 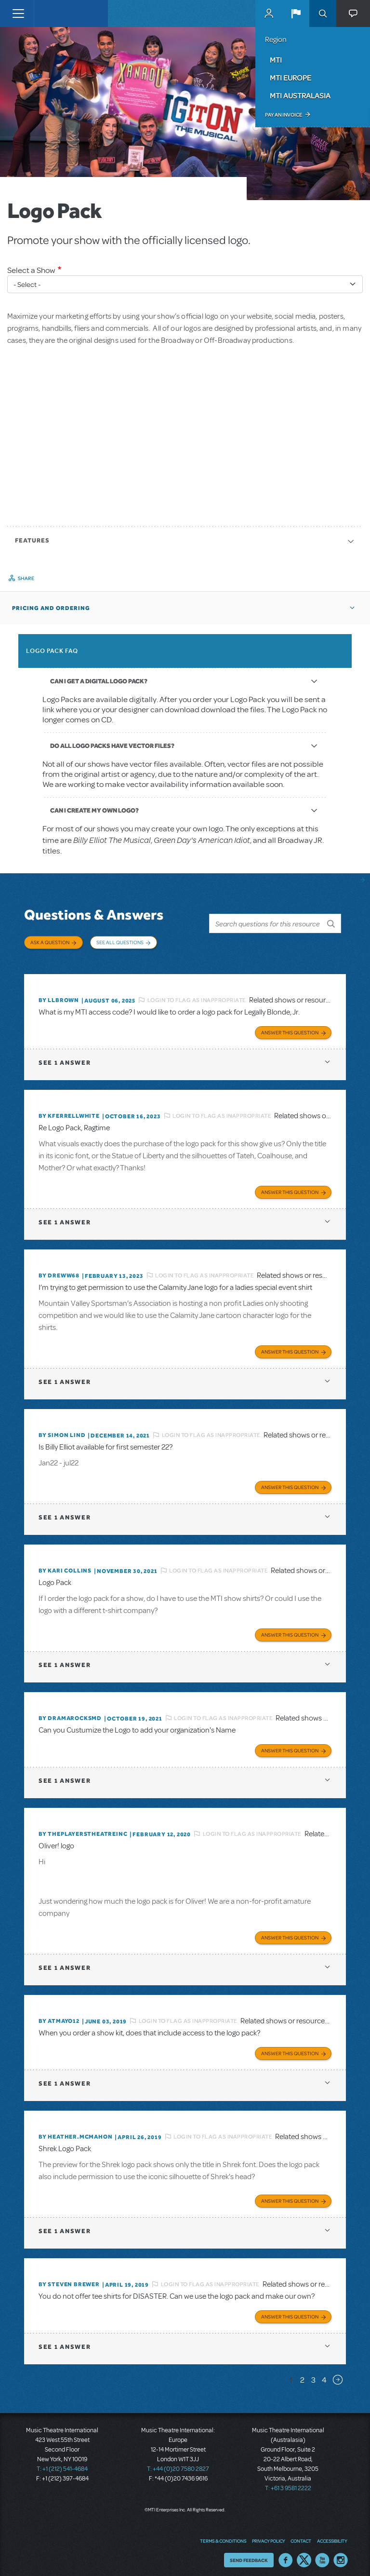 What do you see at coordinates (276, 60) in the screenshot?
I see `MTI` at bounding box center [276, 60].